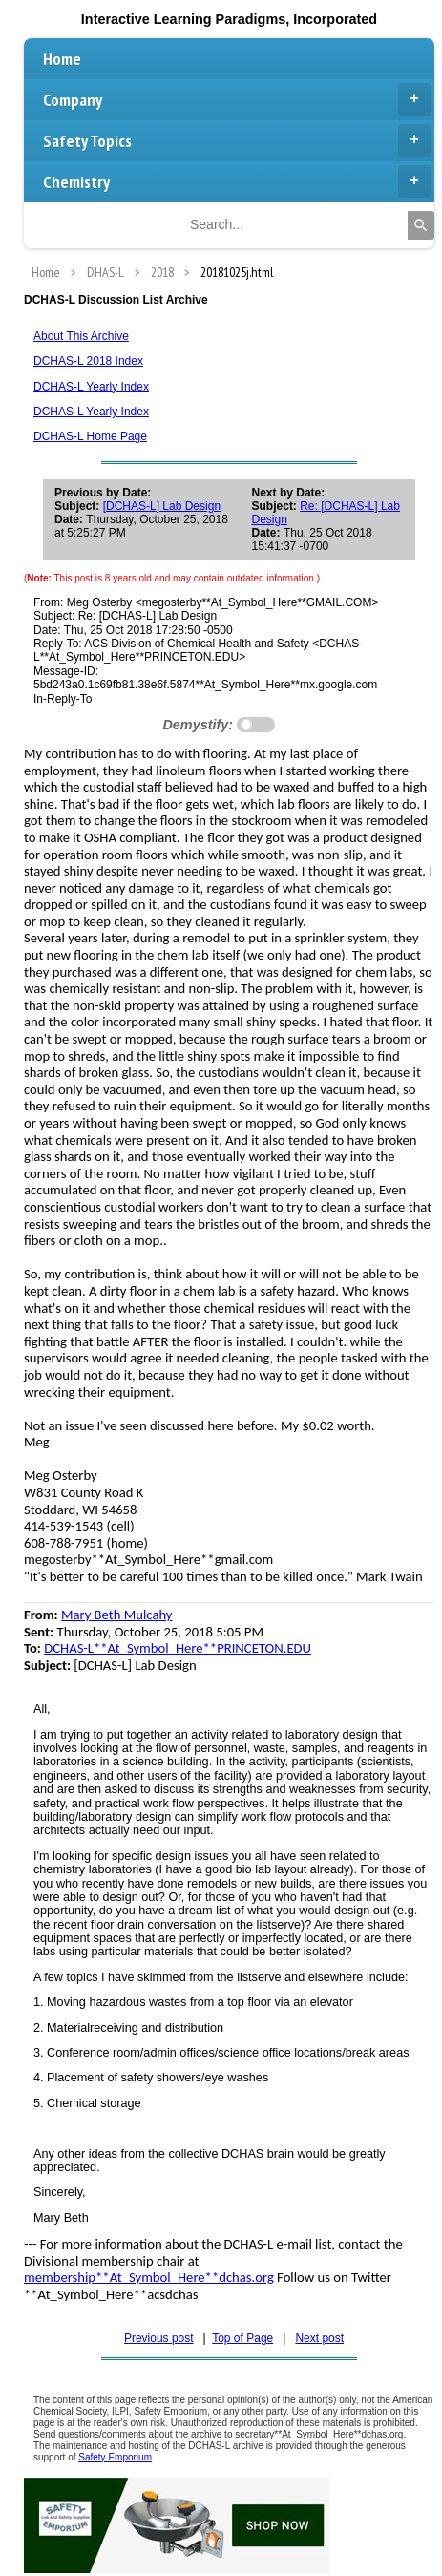 The height and width of the screenshot is (2576, 442). Describe the element at coordinates (162, 506) in the screenshot. I see `[DCHAS-L] Lab Design` at that location.